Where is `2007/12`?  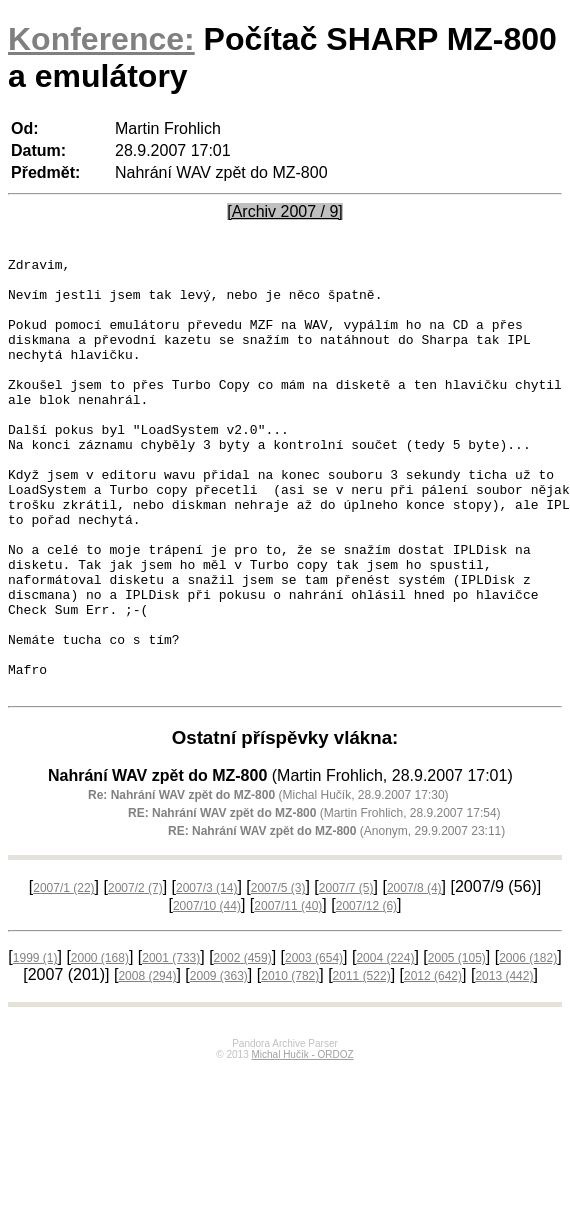
2007/12 is located at coordinates (366, 993).